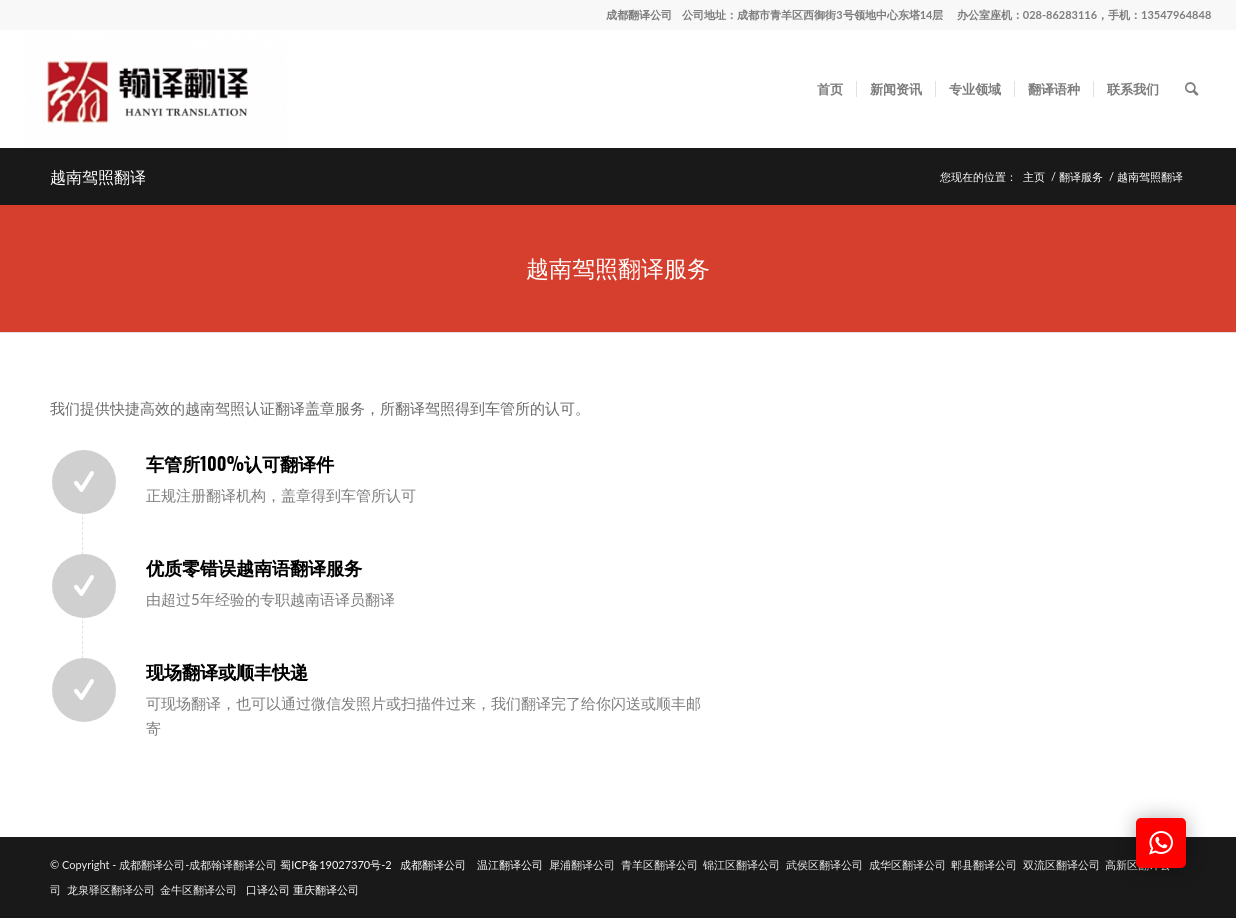 This screenshot has width=1236, height=918. Describe the element at coordinates (1191, 89) in the screenshot. I see `[Search]` at that location.